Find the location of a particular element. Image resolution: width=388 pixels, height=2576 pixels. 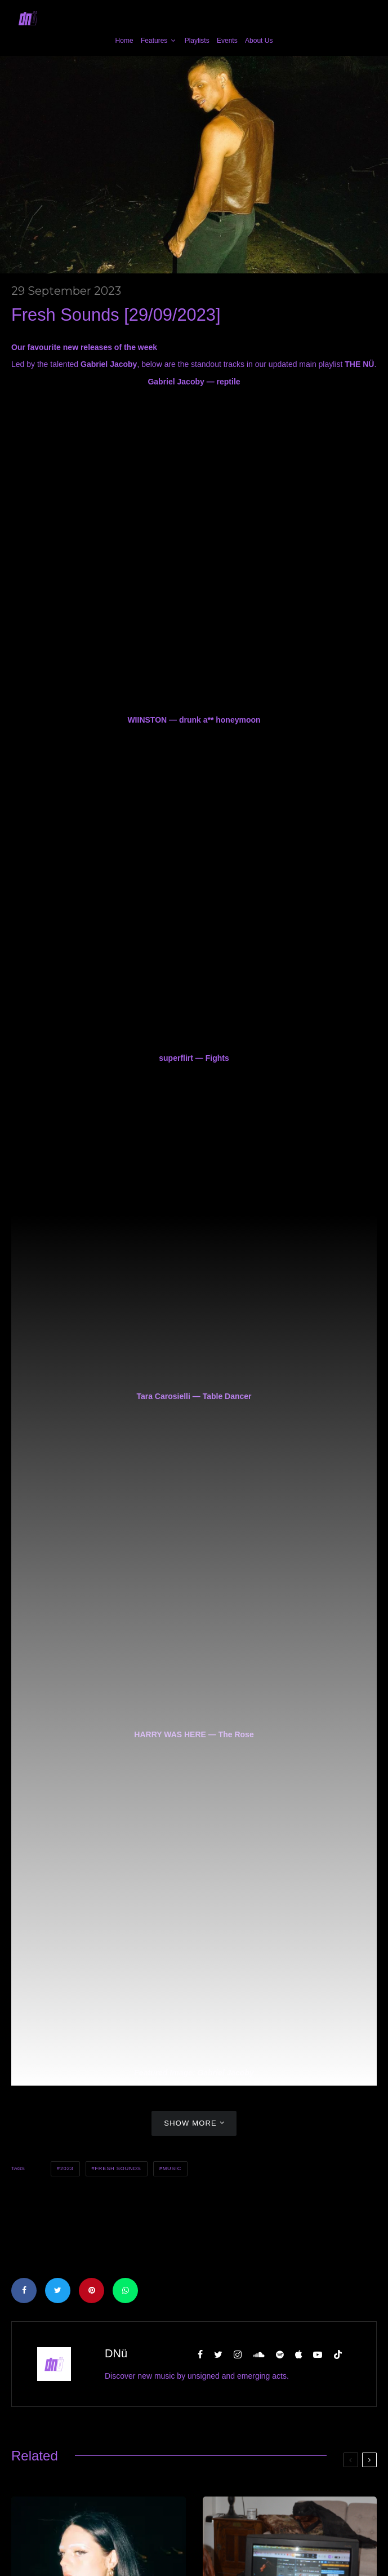

Playlists is located at coordinates (197, 41).